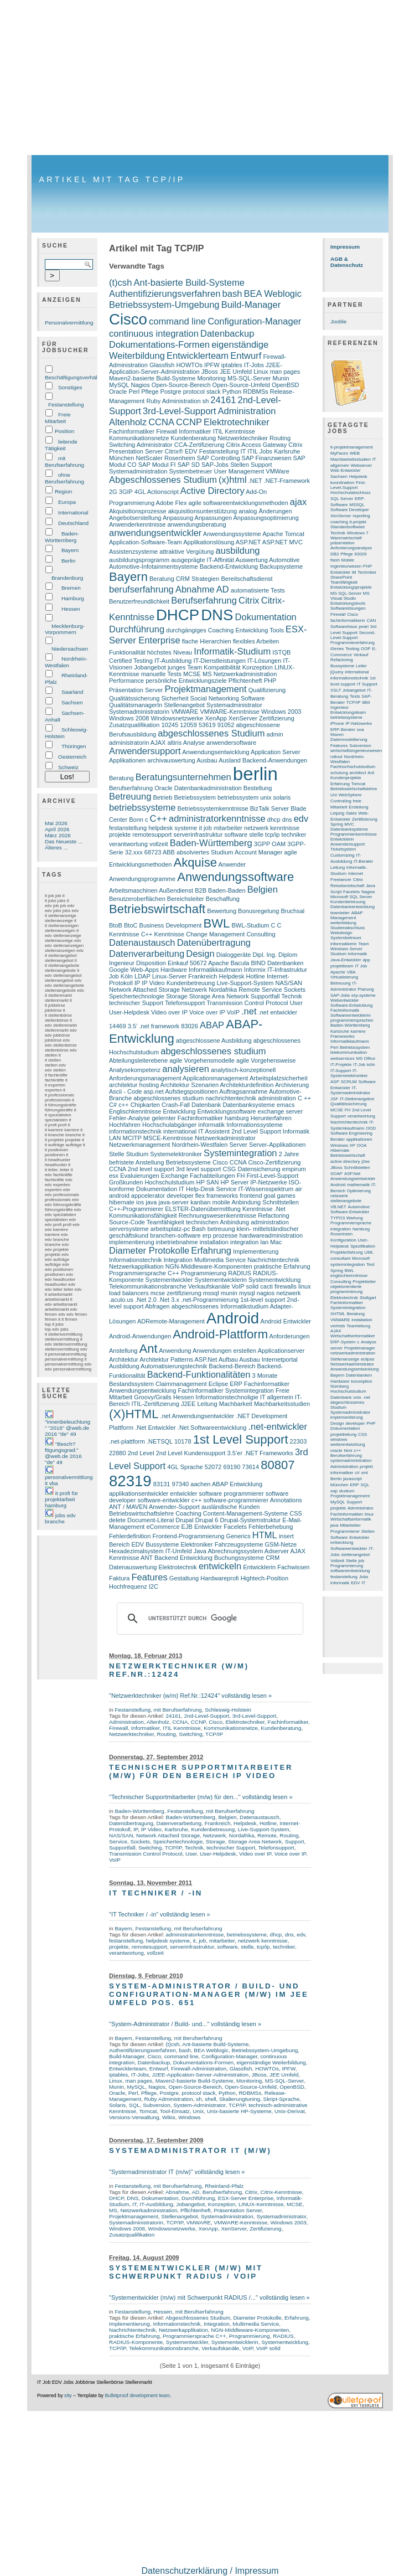 The width and height of the screenshot is (420, 2576). Describe the element at coordinates (286, 1536) in the screenshot. I see `insert` at that location.